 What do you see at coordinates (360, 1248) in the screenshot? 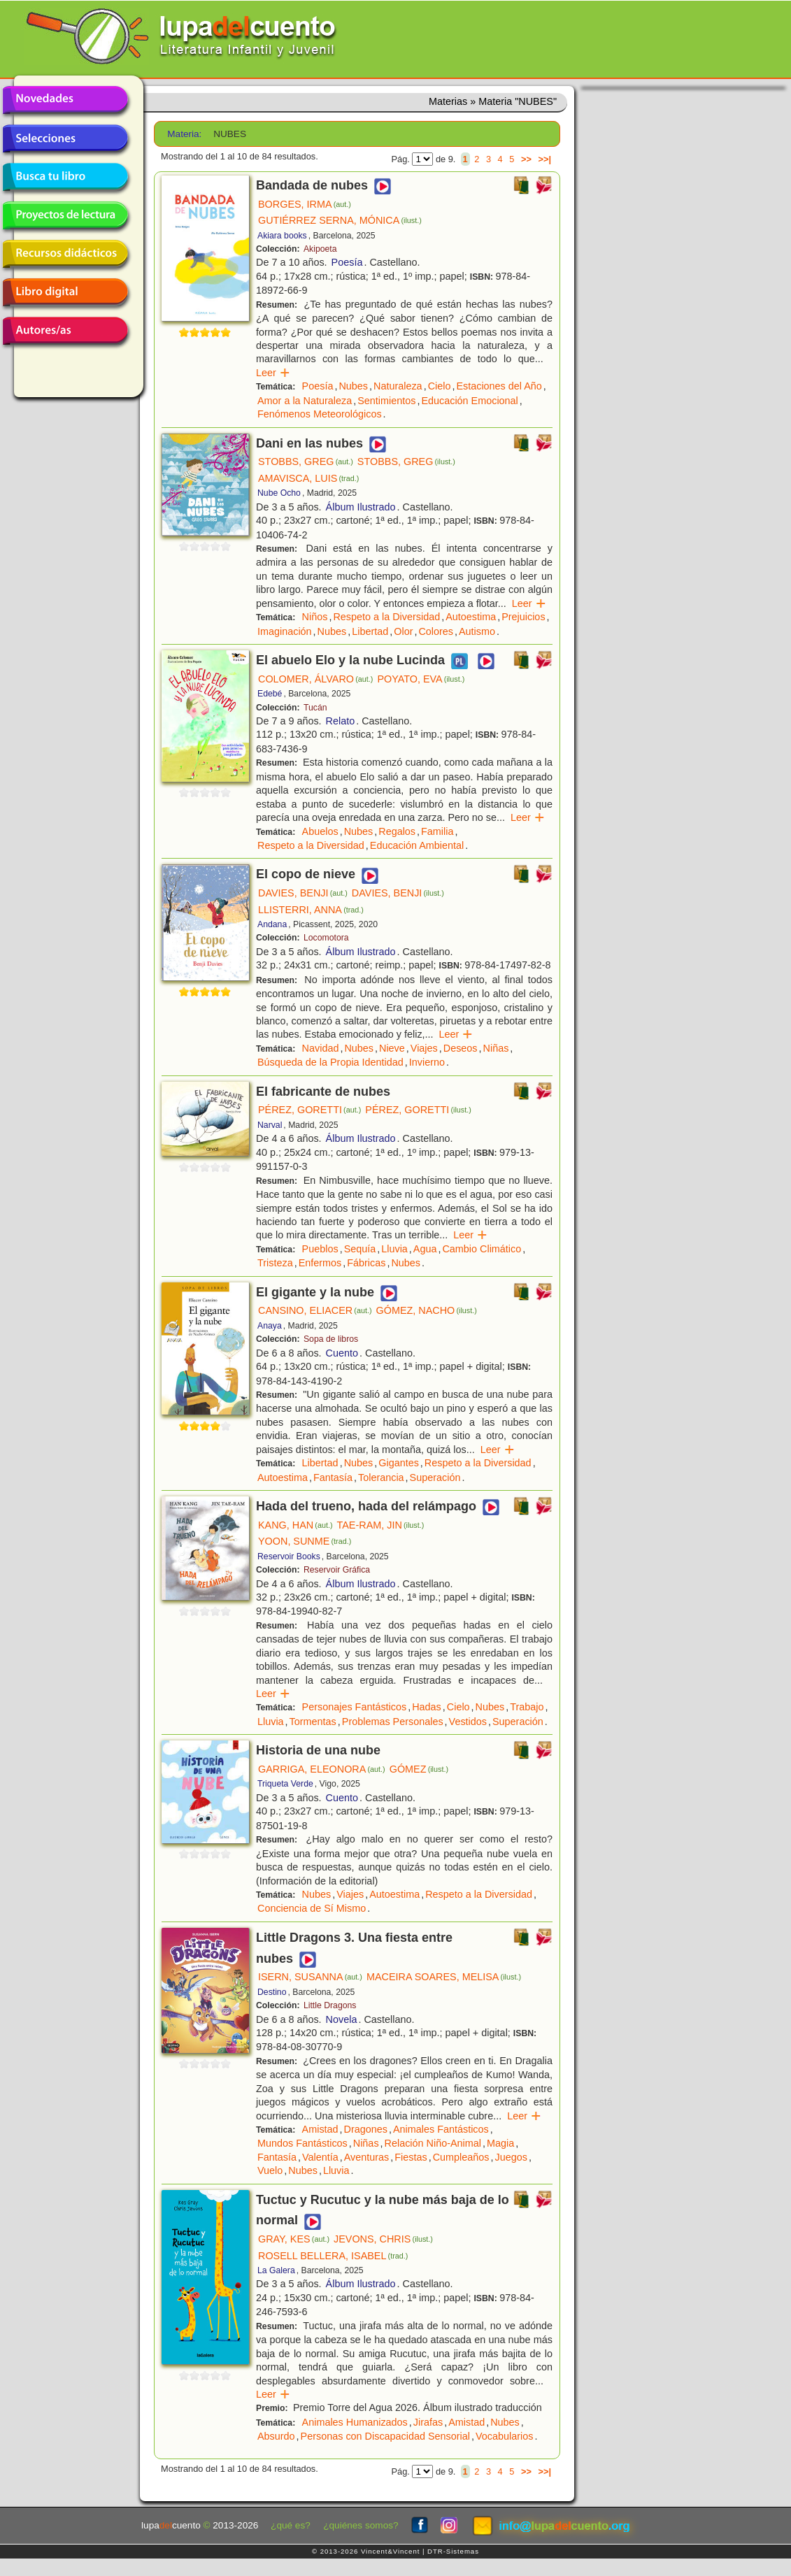
I see `Sequía` at bounding box center [360, 1248].